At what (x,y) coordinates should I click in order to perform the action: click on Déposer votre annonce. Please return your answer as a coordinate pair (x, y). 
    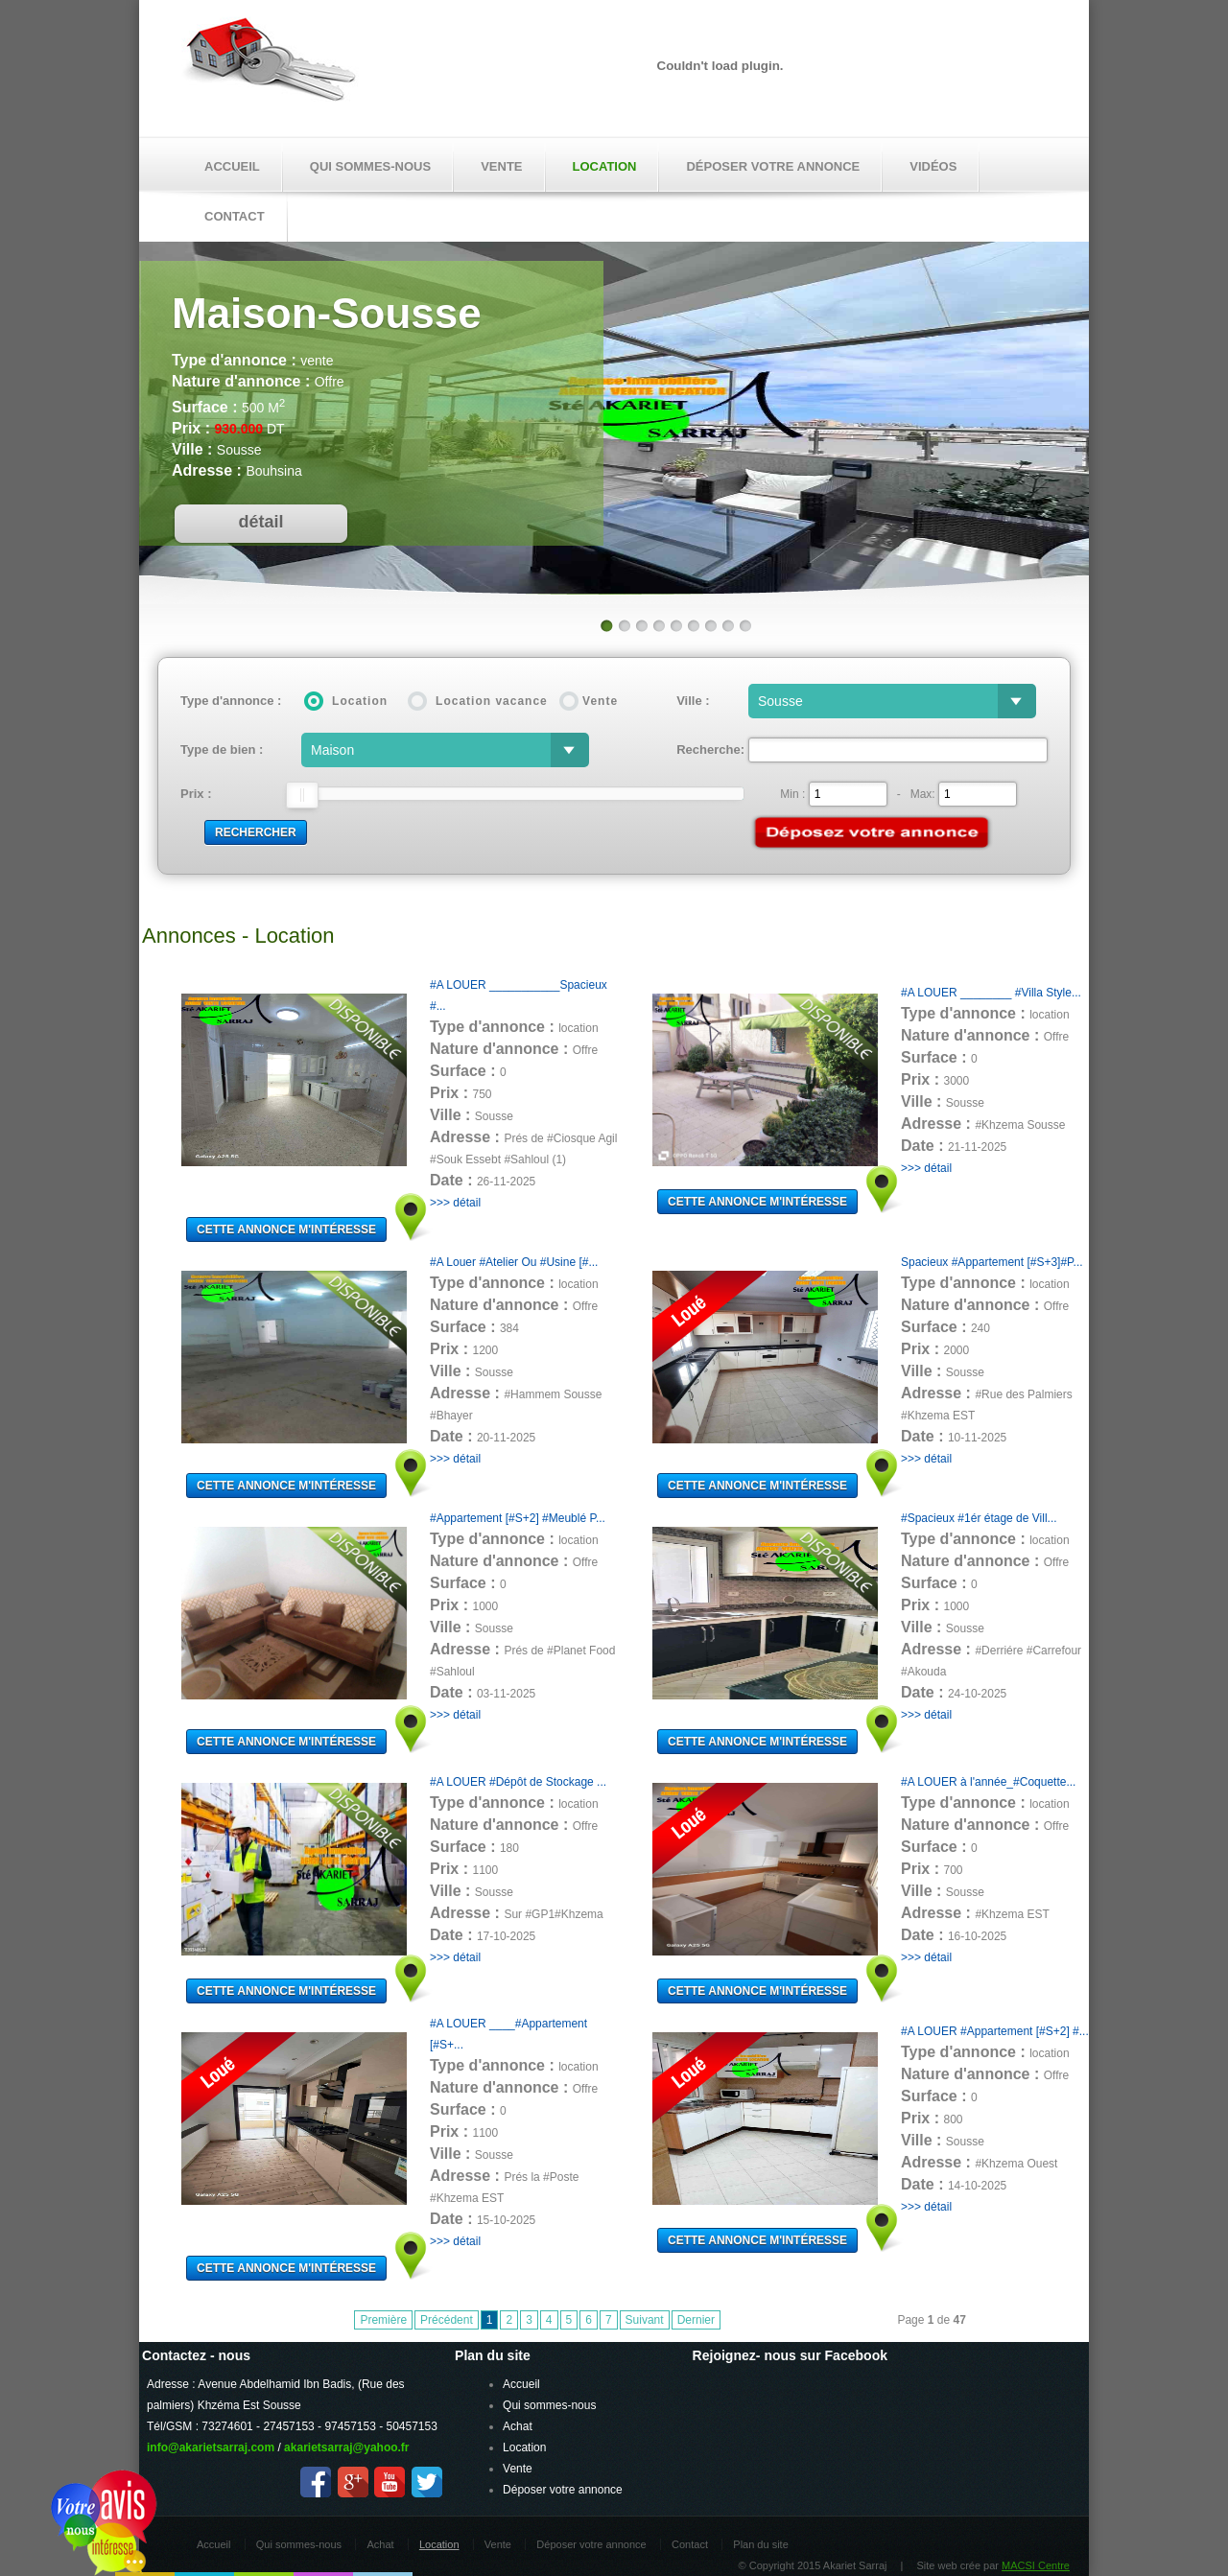
    Looking at the image, I should click on (773, 166).